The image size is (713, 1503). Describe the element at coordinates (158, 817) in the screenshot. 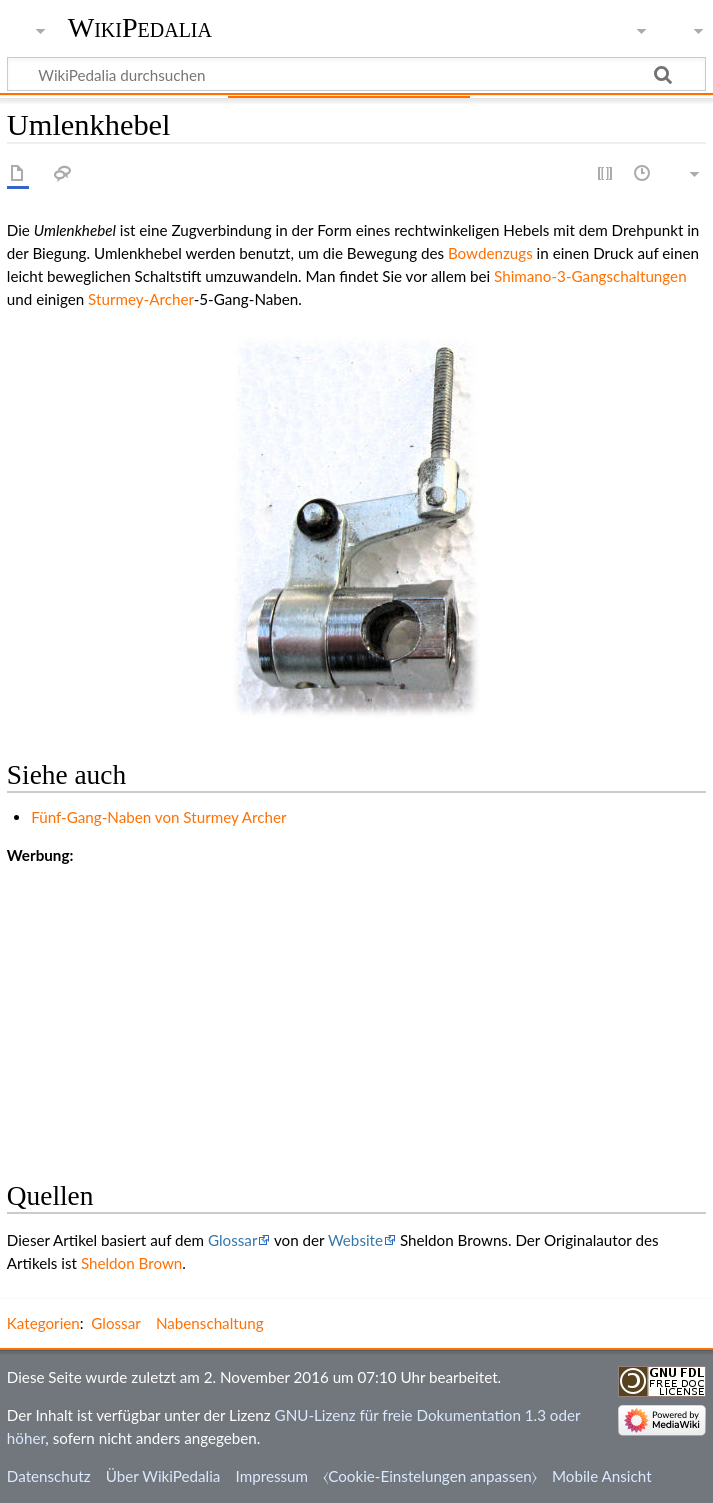

I see `Fünf-Gang-Naben von Sturmey Archer` at that location.